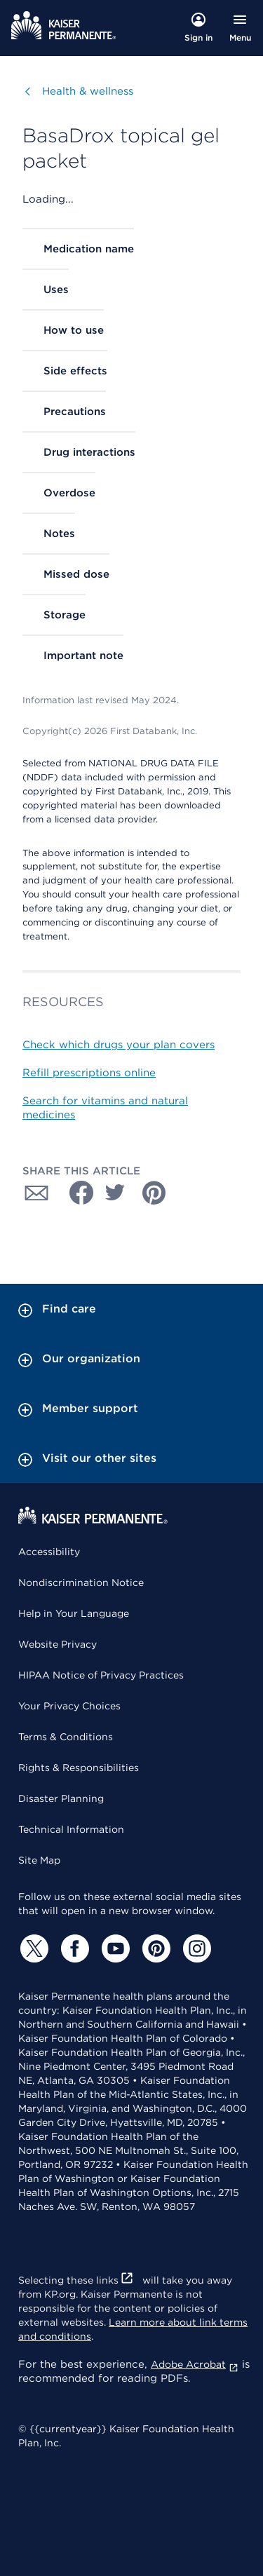 The width and height of the screenshot is (263, 2576). What do you see at coordinates (49, 1551) in the screenshot?
I see `Accessibility` at bounding box center [49, 1551].